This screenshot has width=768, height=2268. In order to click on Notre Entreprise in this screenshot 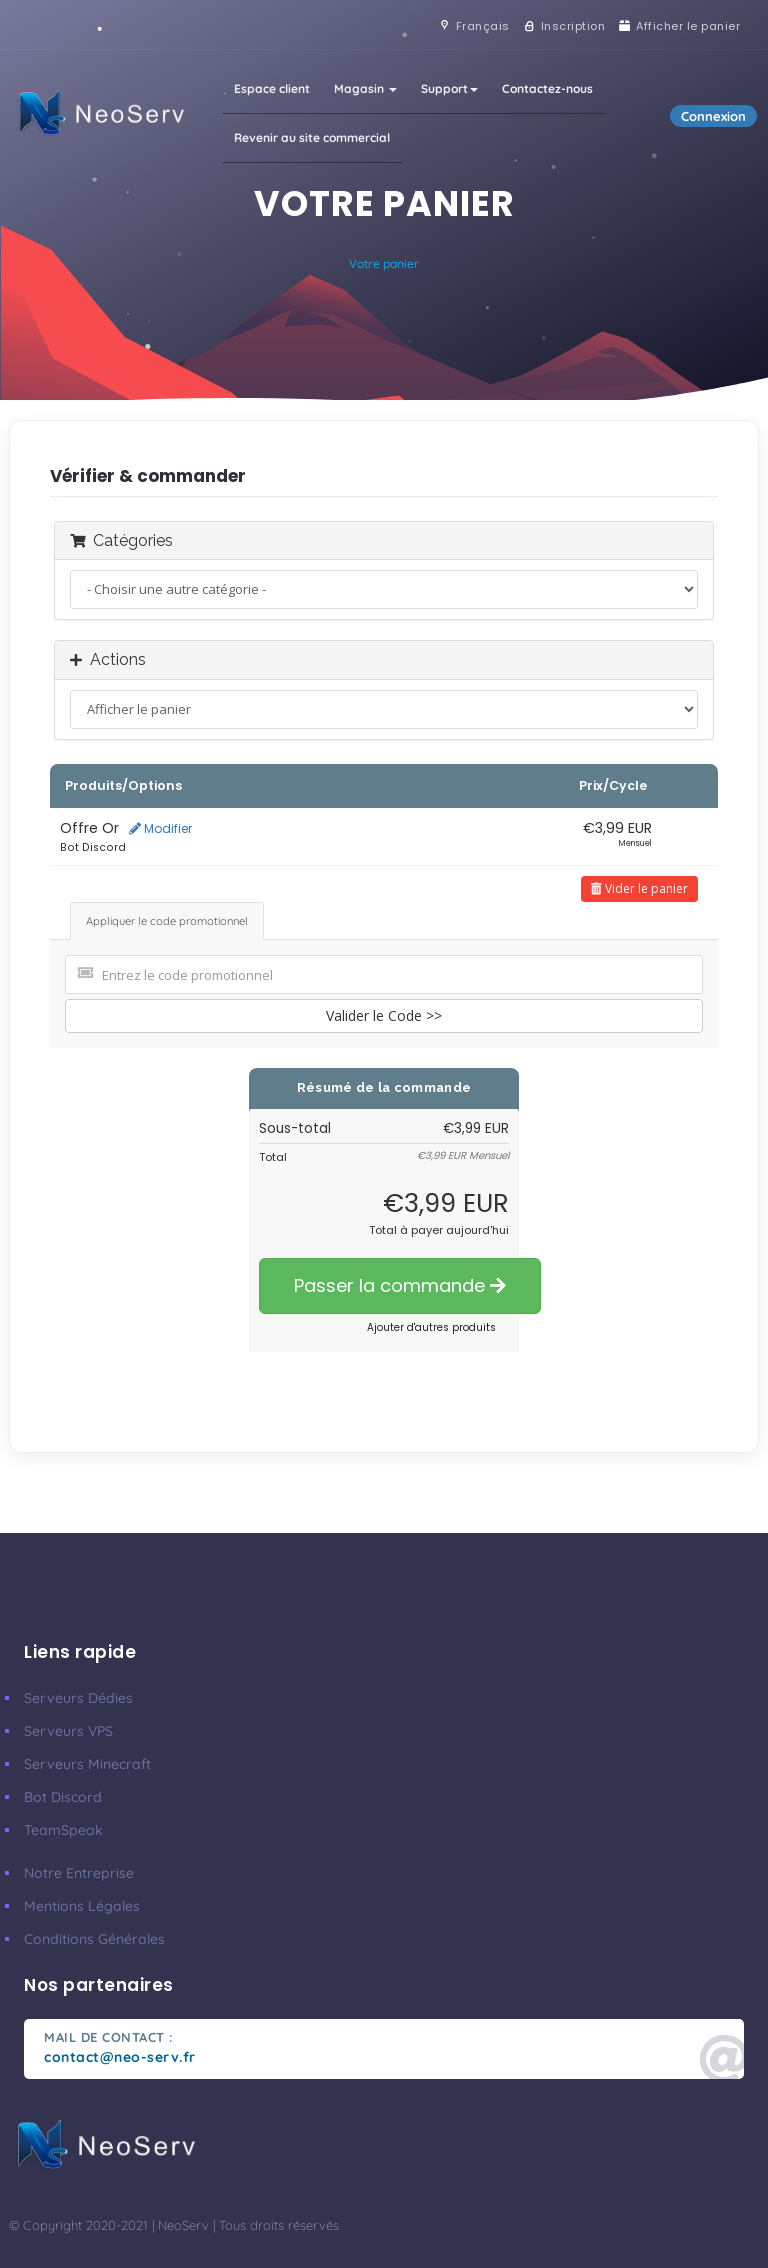, I will do `click(79, 1873)`.